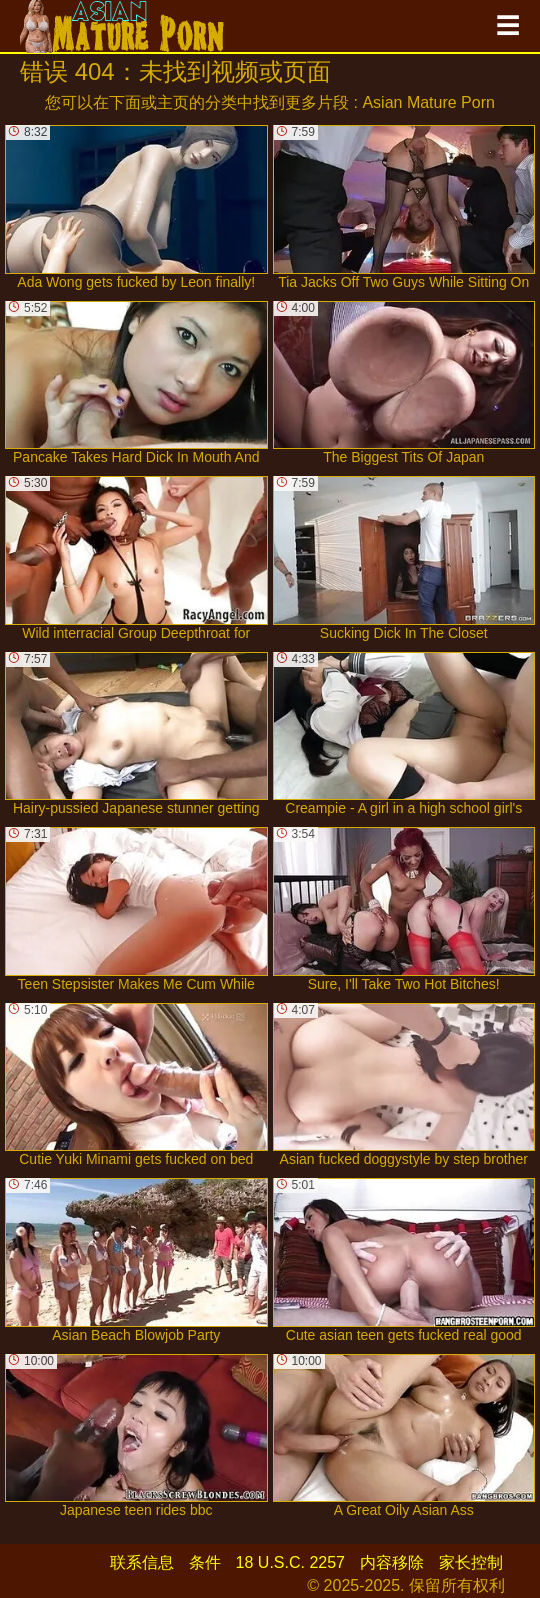 The image size is (540, 1598). What do you see at coordinates (471, 1562) in the screenshot?
I see `家长控制` at bounding box center [471, 1562].